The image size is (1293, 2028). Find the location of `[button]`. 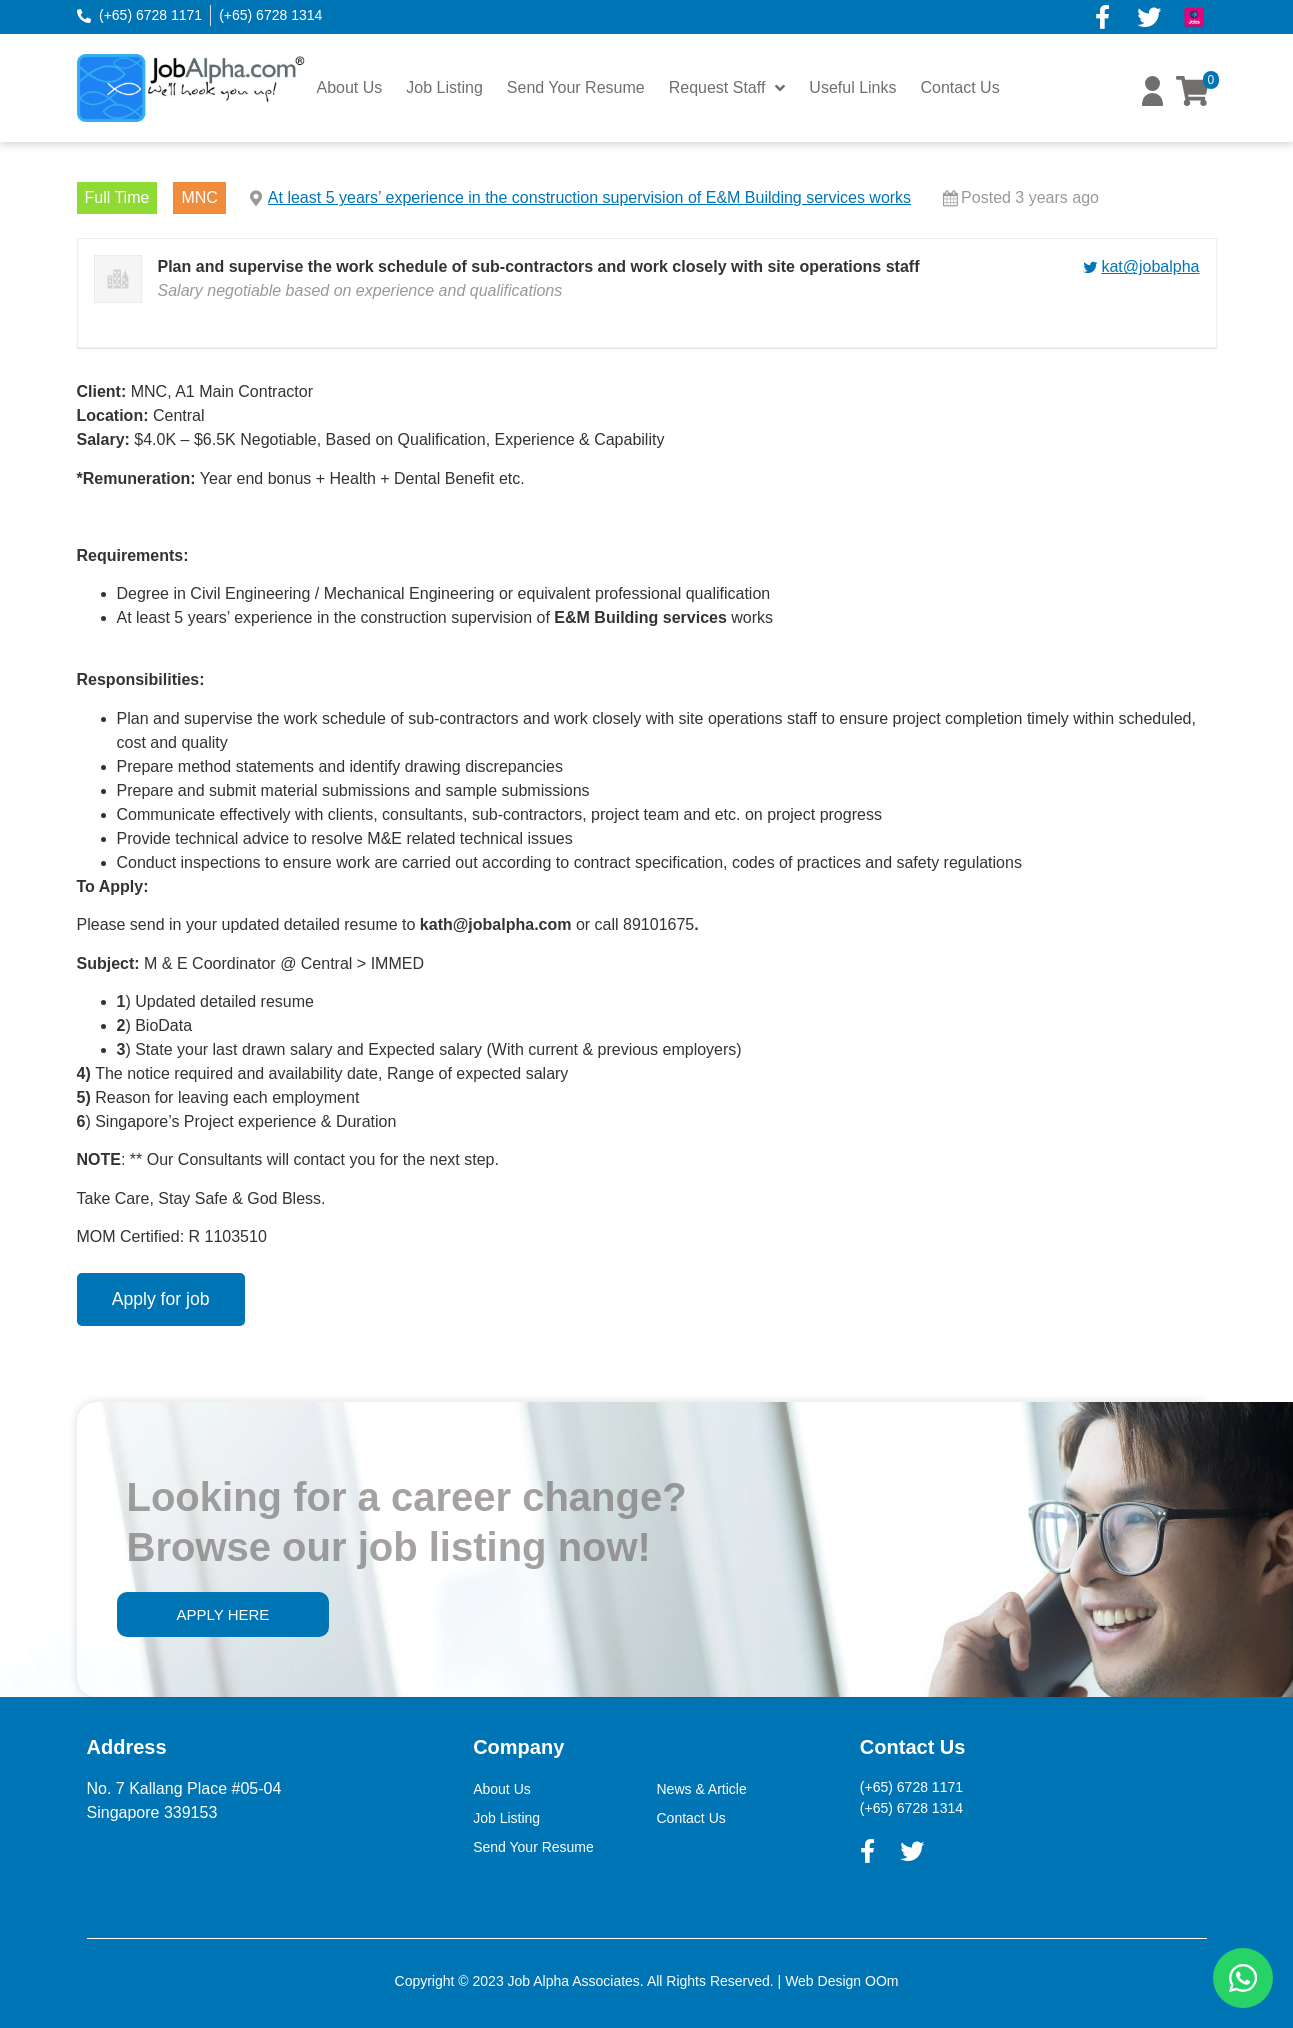

[button] is located at coordinates (1152, 100).